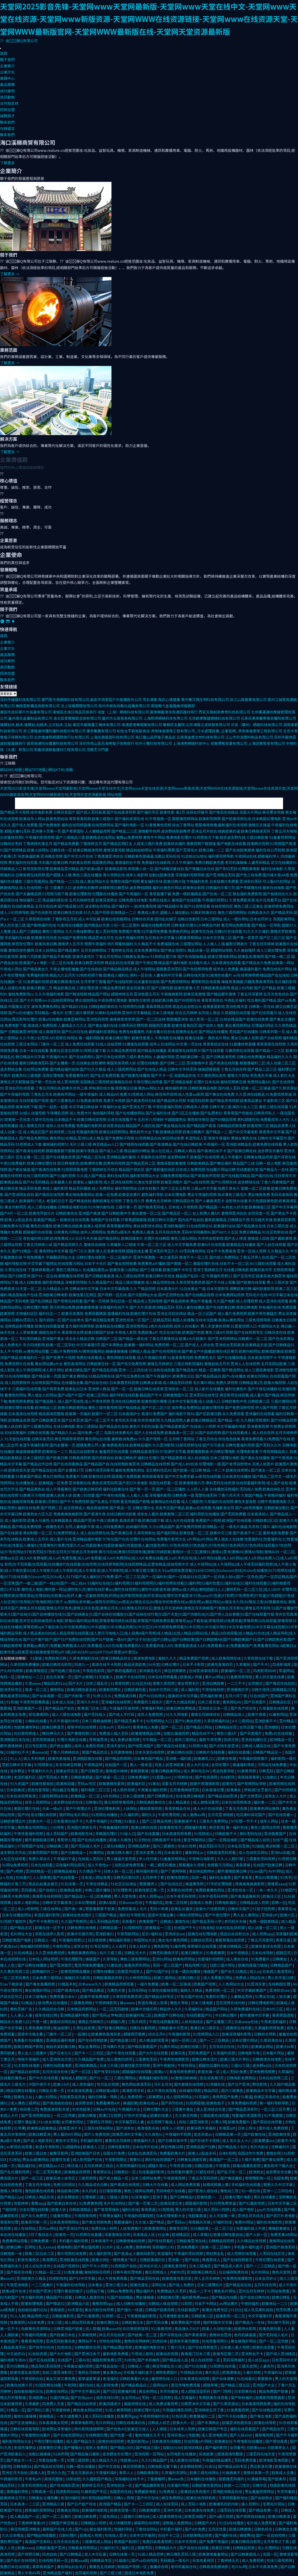 The image size is (298, 2576). Describe the element at coordinates (254, 1971) in the screenshot. I see `成人xx` at that location.